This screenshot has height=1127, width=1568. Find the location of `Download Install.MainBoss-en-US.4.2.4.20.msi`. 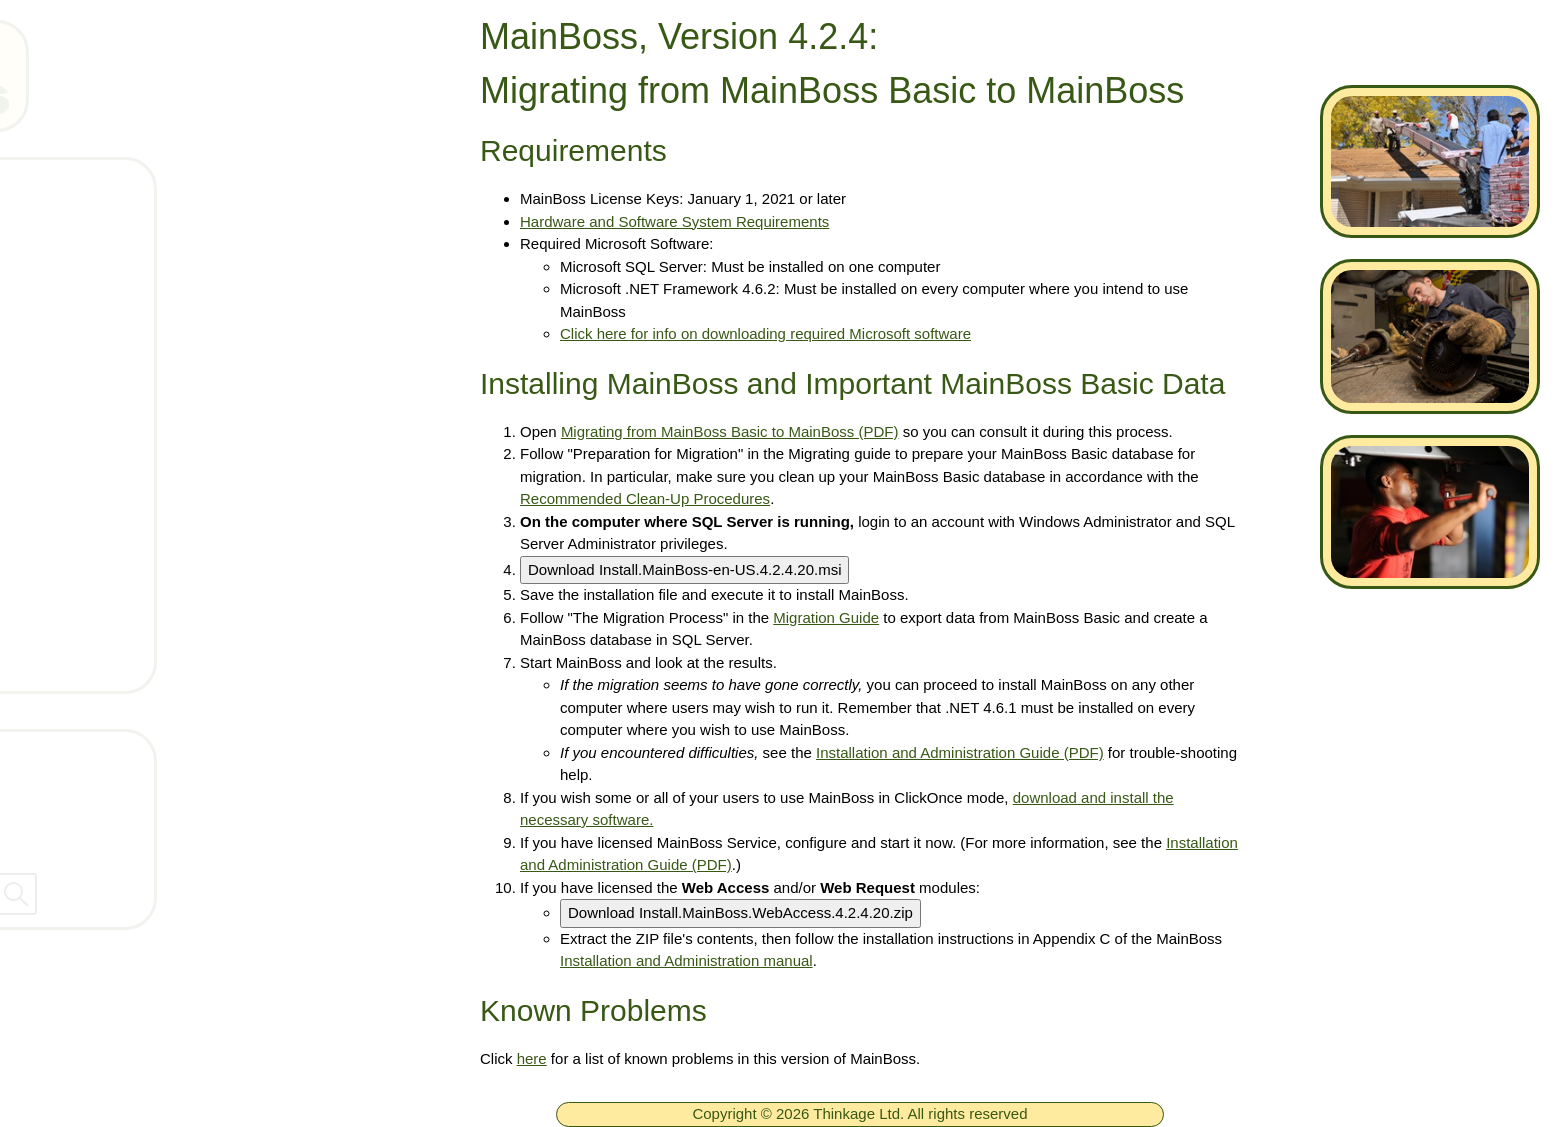

Download Install.MainBoss-en-US.4.2.4.20.msi is located at coordinates (684, 569).